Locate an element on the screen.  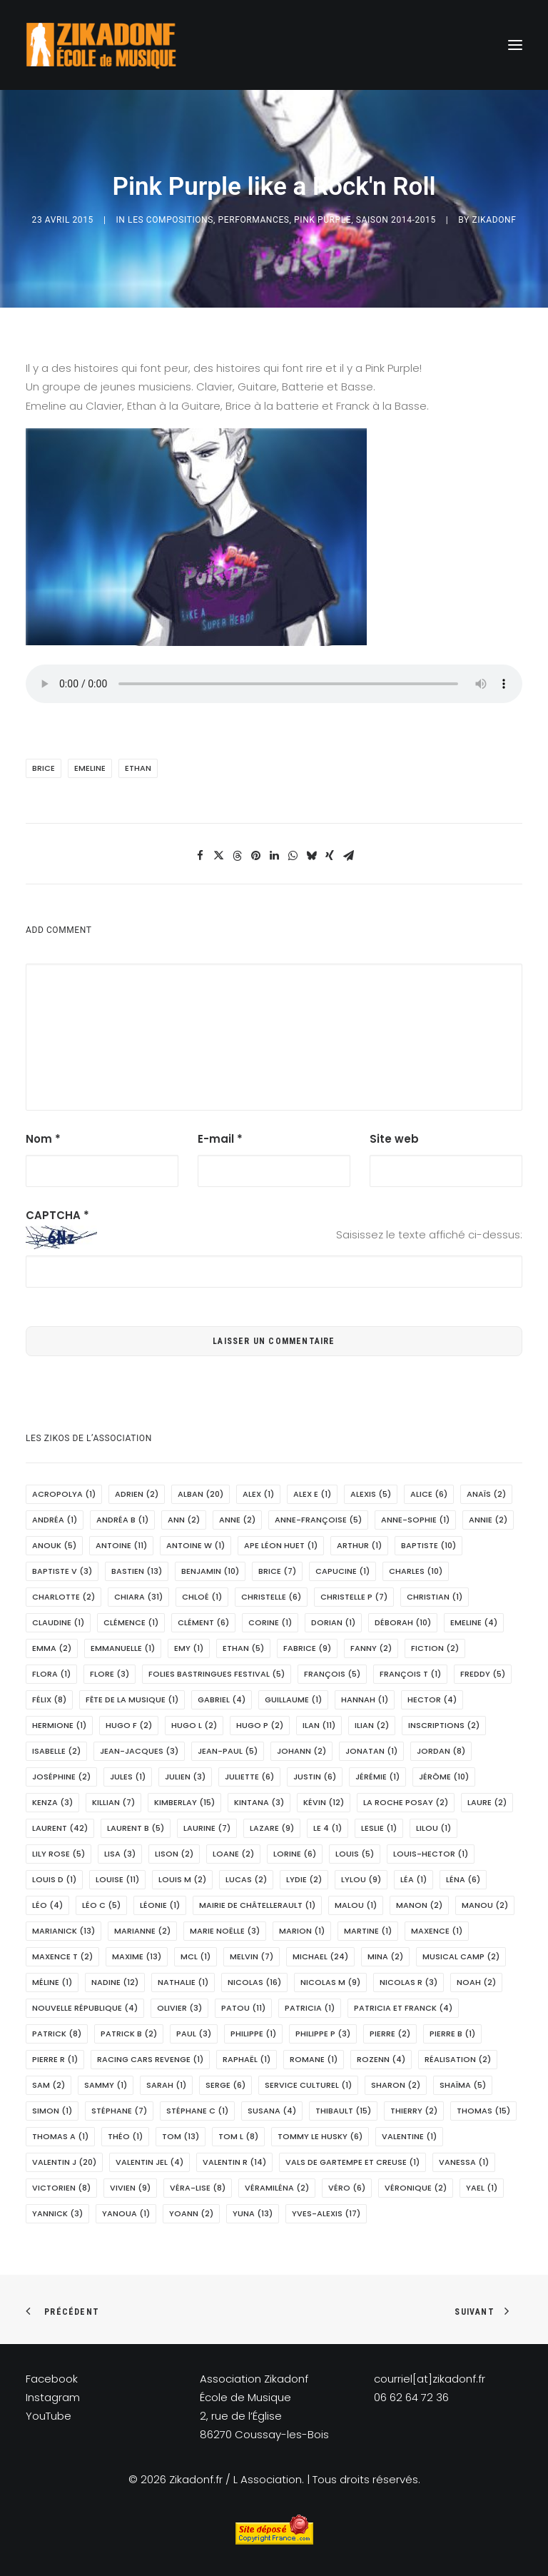
Anne-Françoise [Anne-Françoise (5 éléments)] is located at coordinates (318, 1519).